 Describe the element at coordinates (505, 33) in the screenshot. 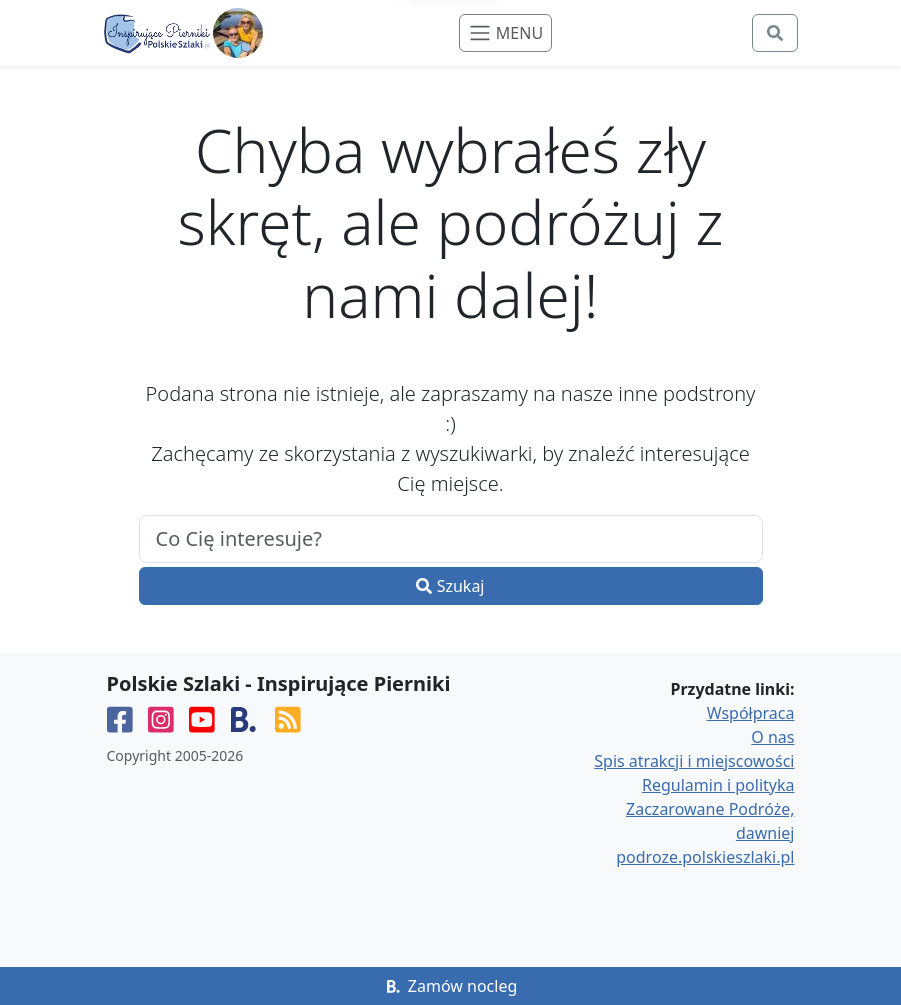

I see `[Toggle navigation]` at that location.